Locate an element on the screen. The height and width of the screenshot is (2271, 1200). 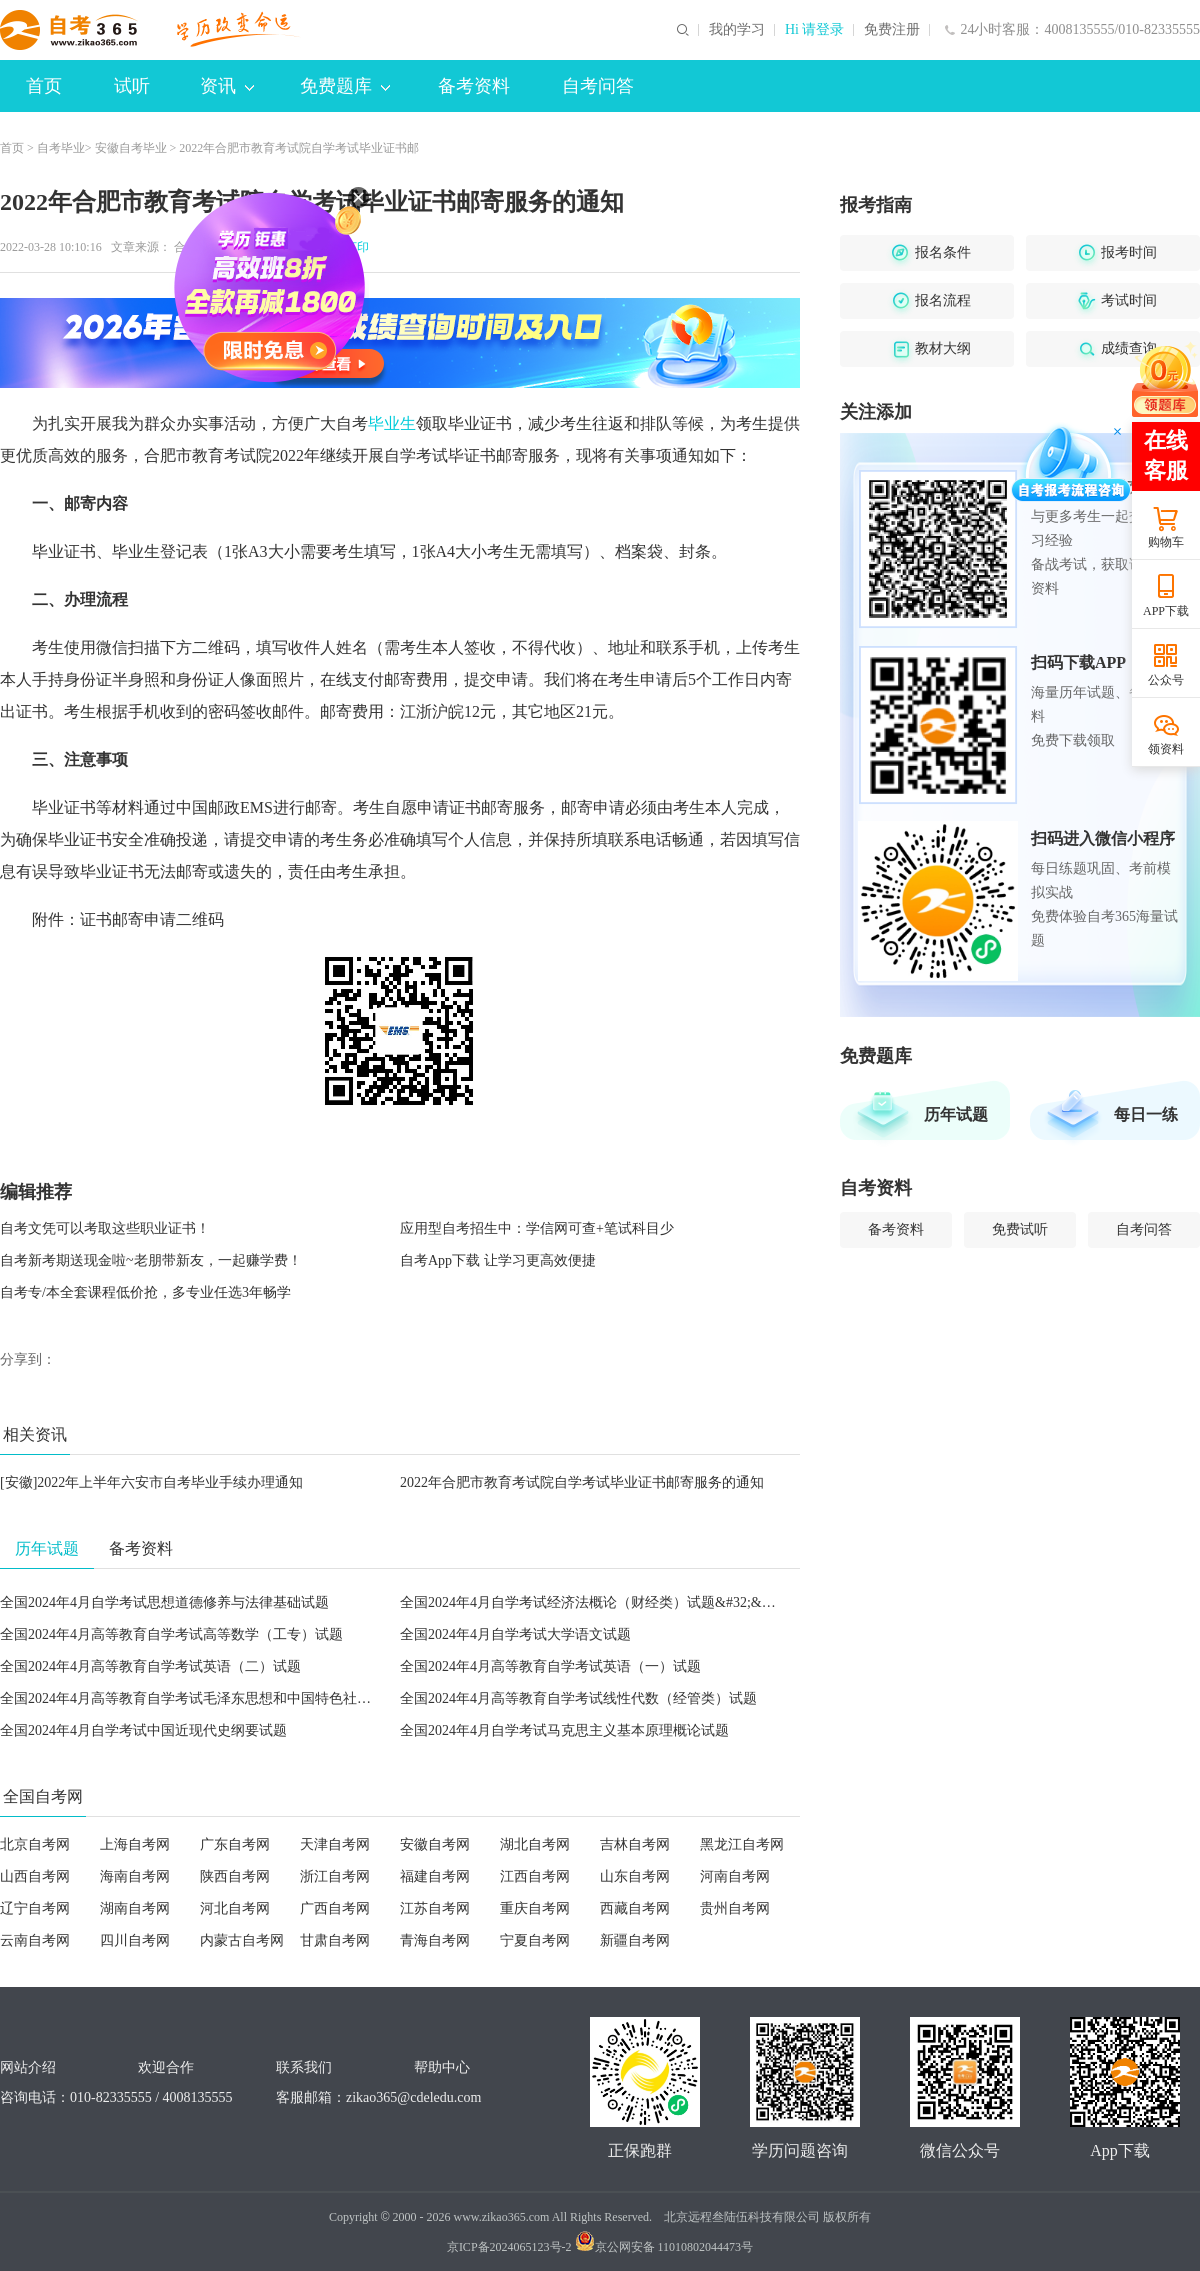
2022年合肥市教育考试院自学考试毕业证书邮寄服务的通知 is located at coordinates (582, 1482).